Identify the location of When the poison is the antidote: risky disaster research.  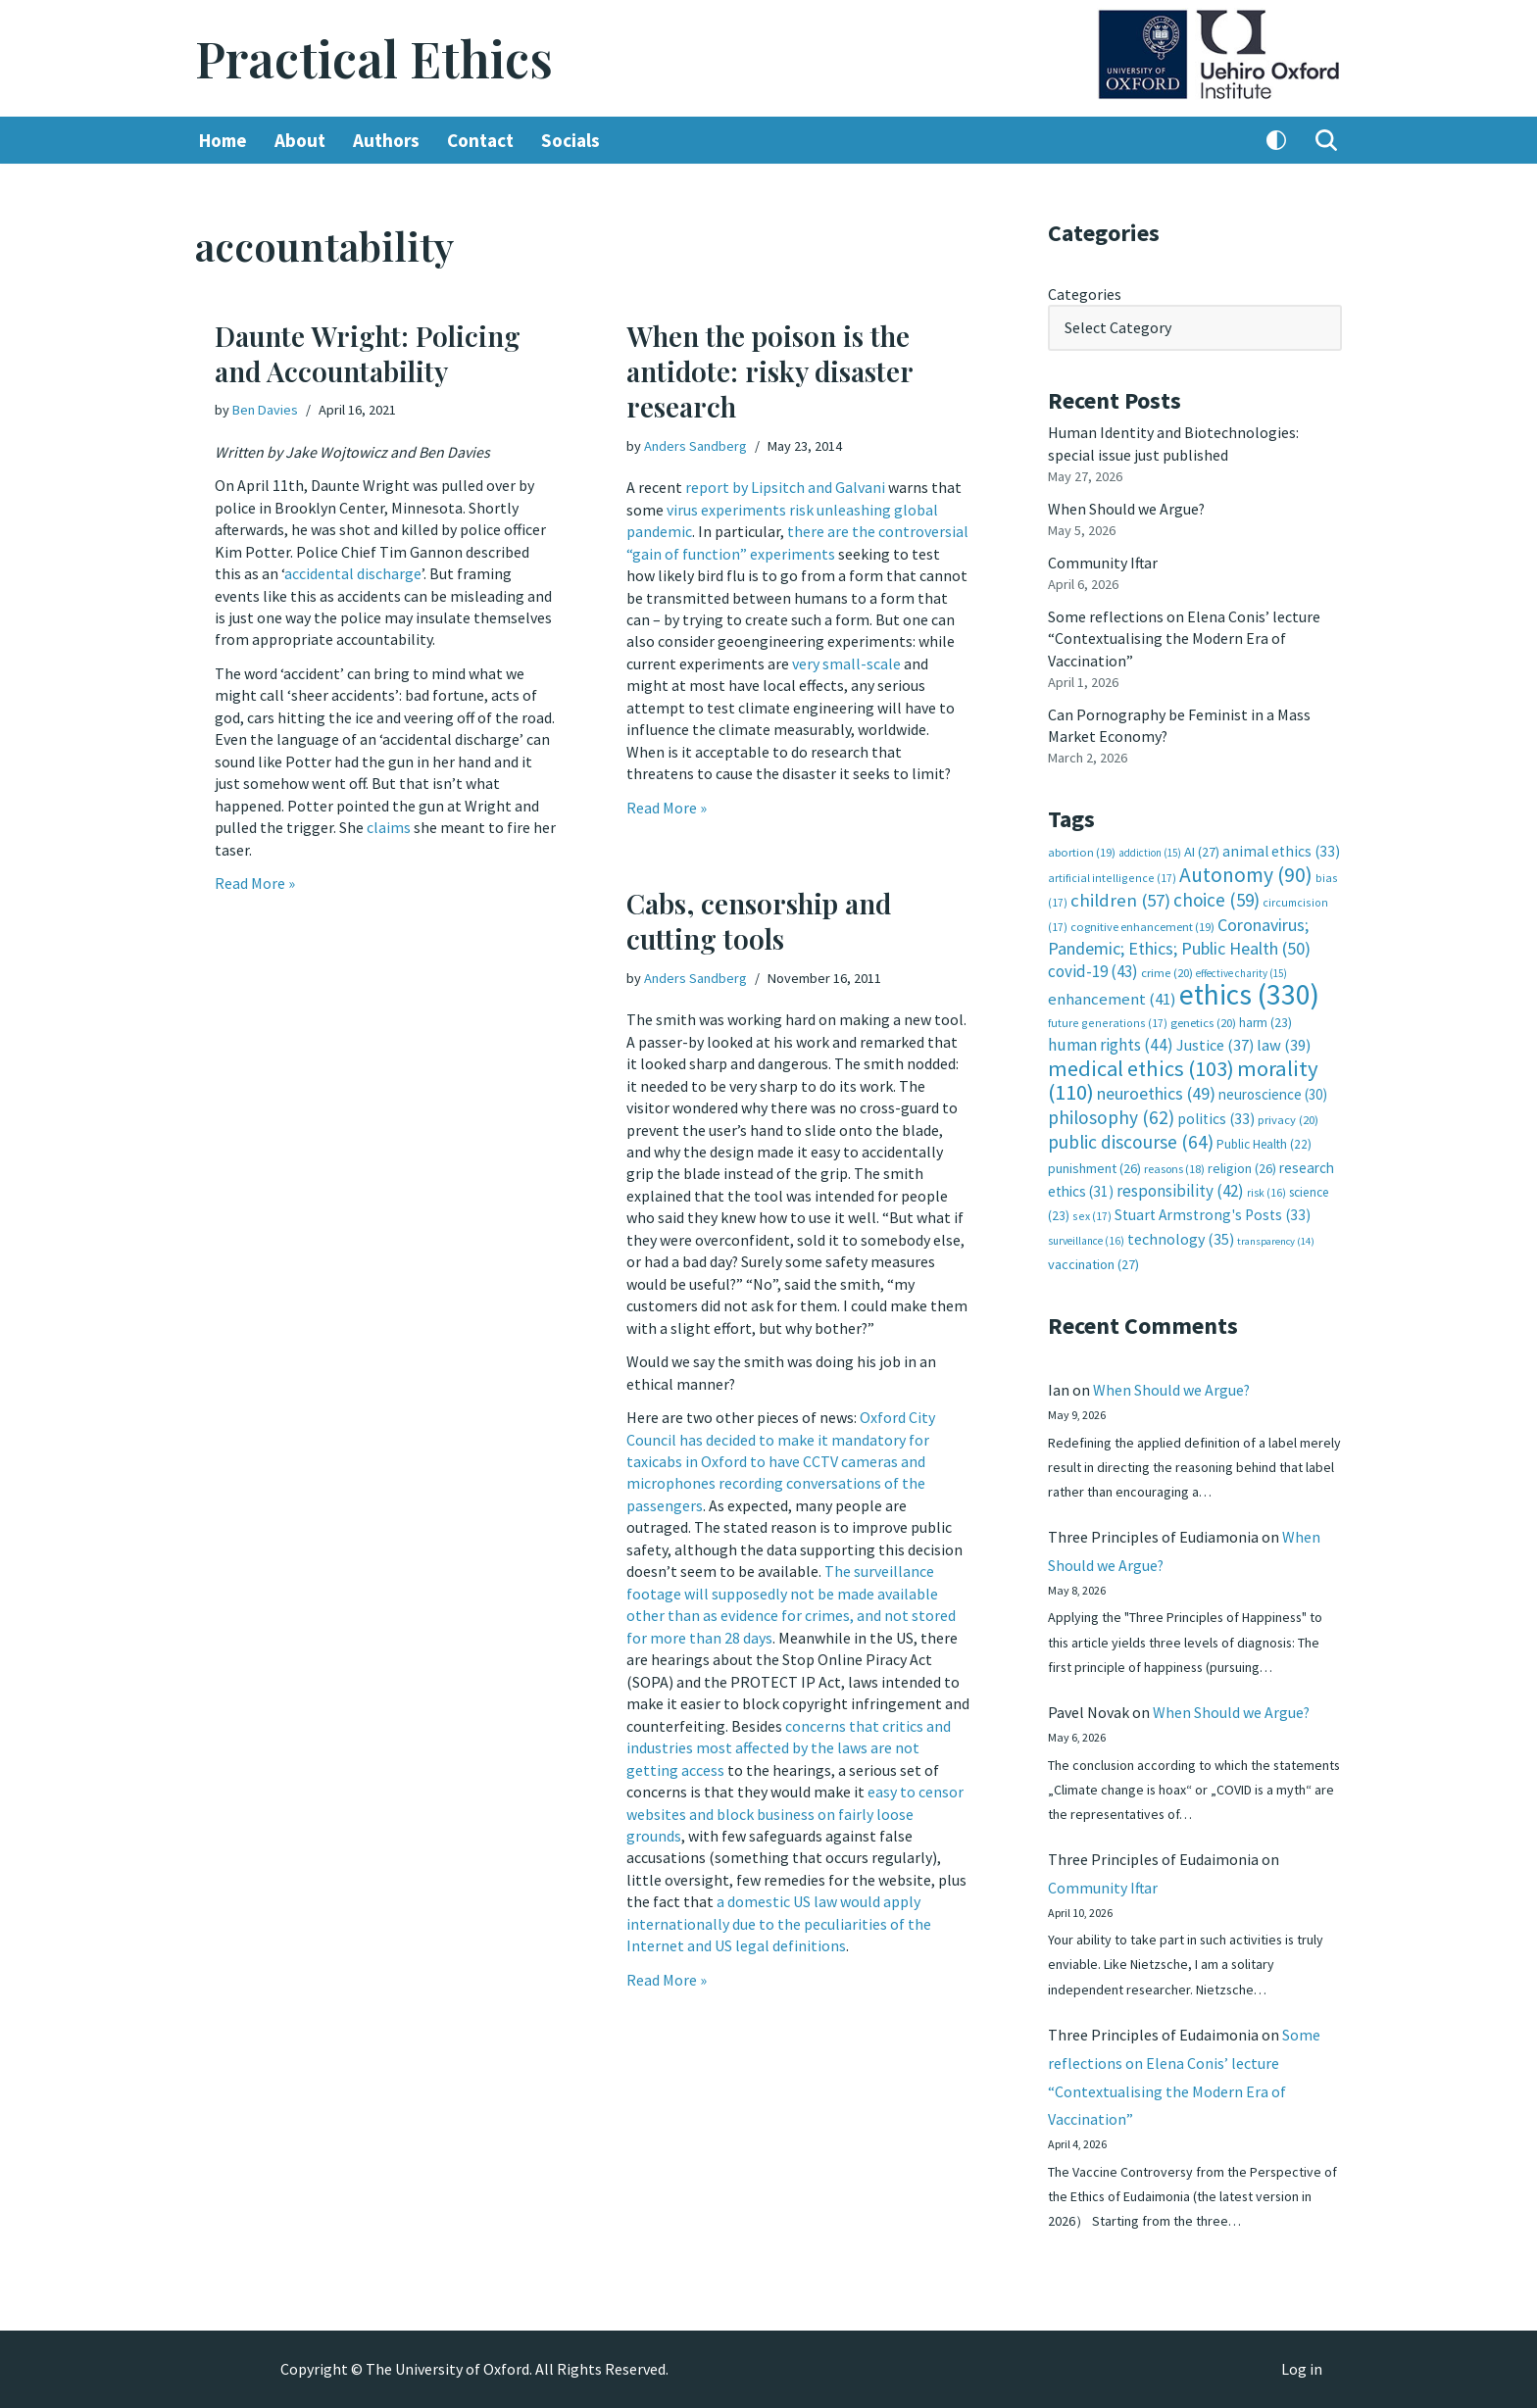
(769, 371).